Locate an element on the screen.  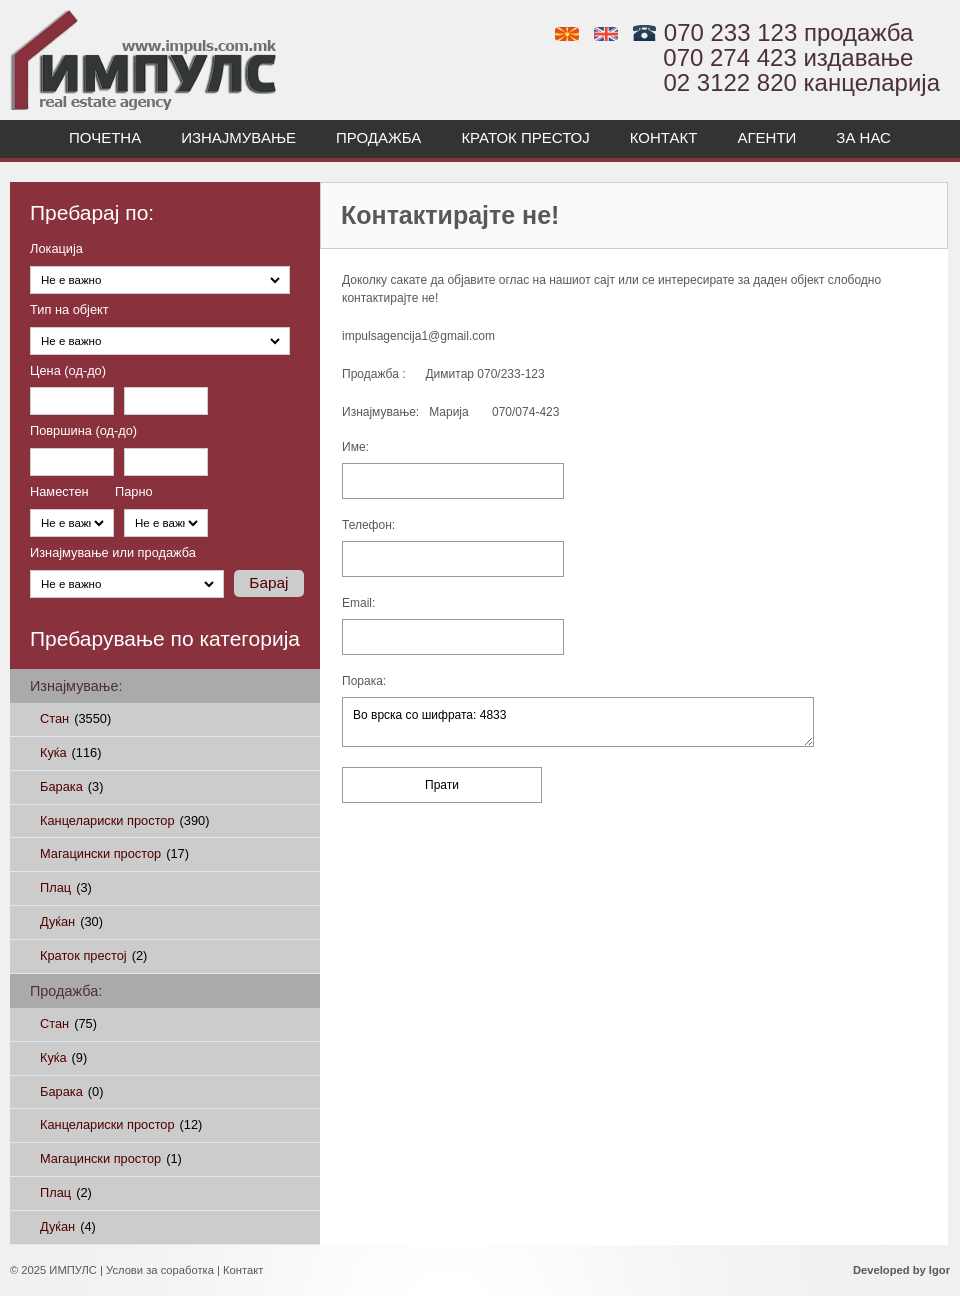
Канцелариски простор is located at coordinates (124, 820).